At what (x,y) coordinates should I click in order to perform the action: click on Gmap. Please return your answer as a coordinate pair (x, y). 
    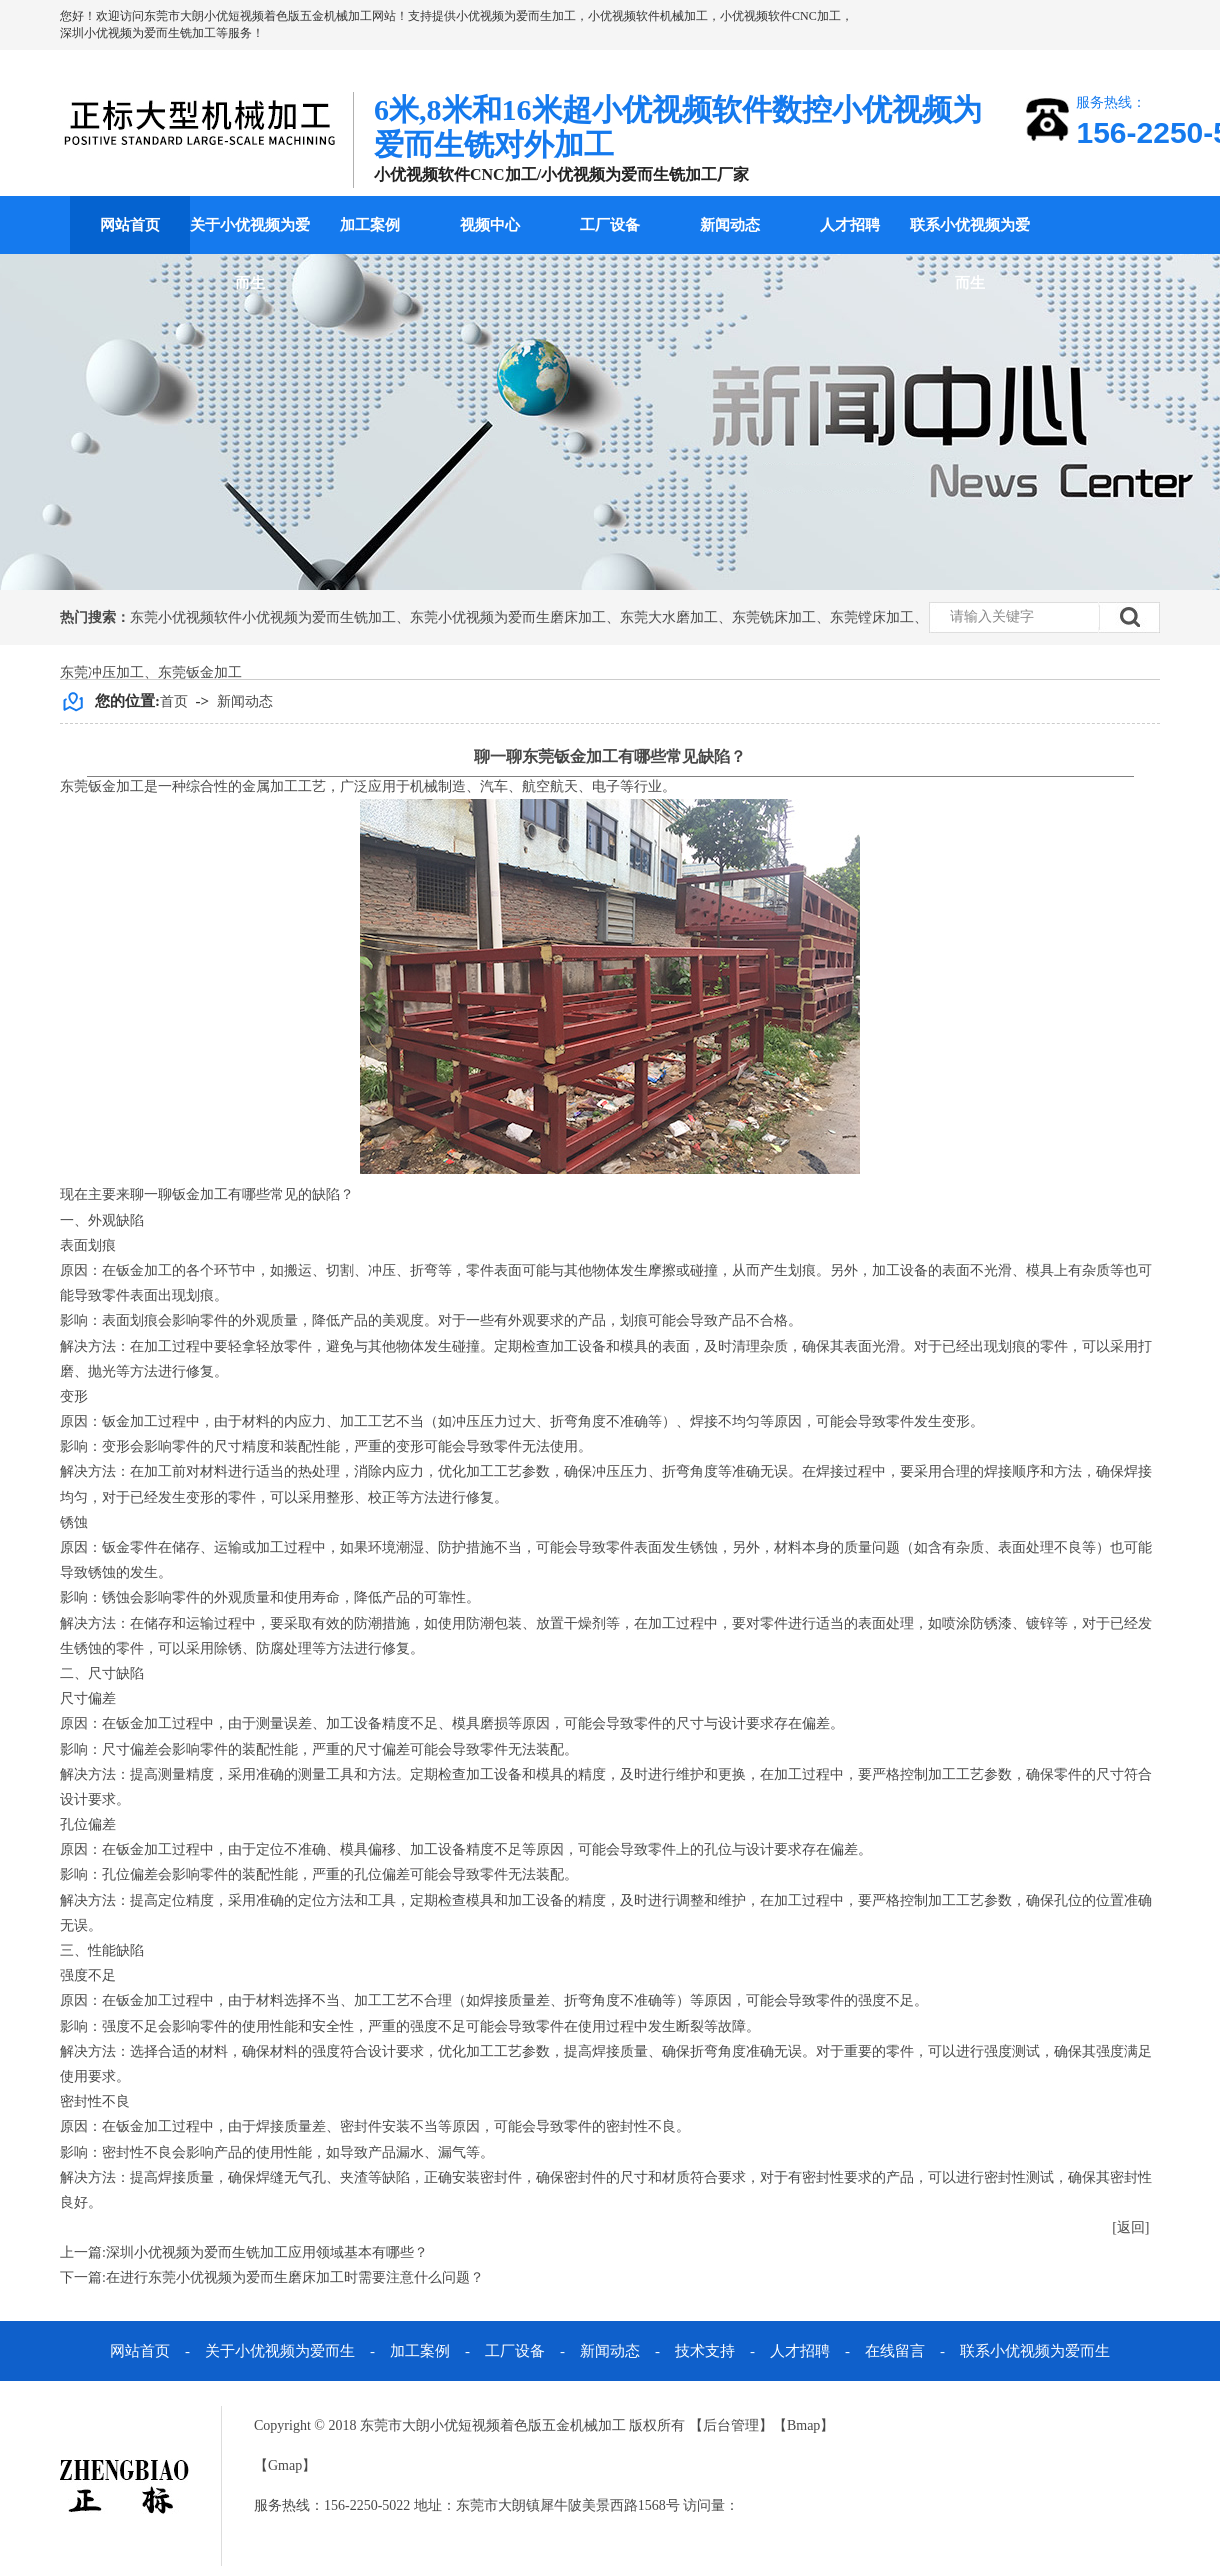
    Looking at the image, I should click on (285, 2465).